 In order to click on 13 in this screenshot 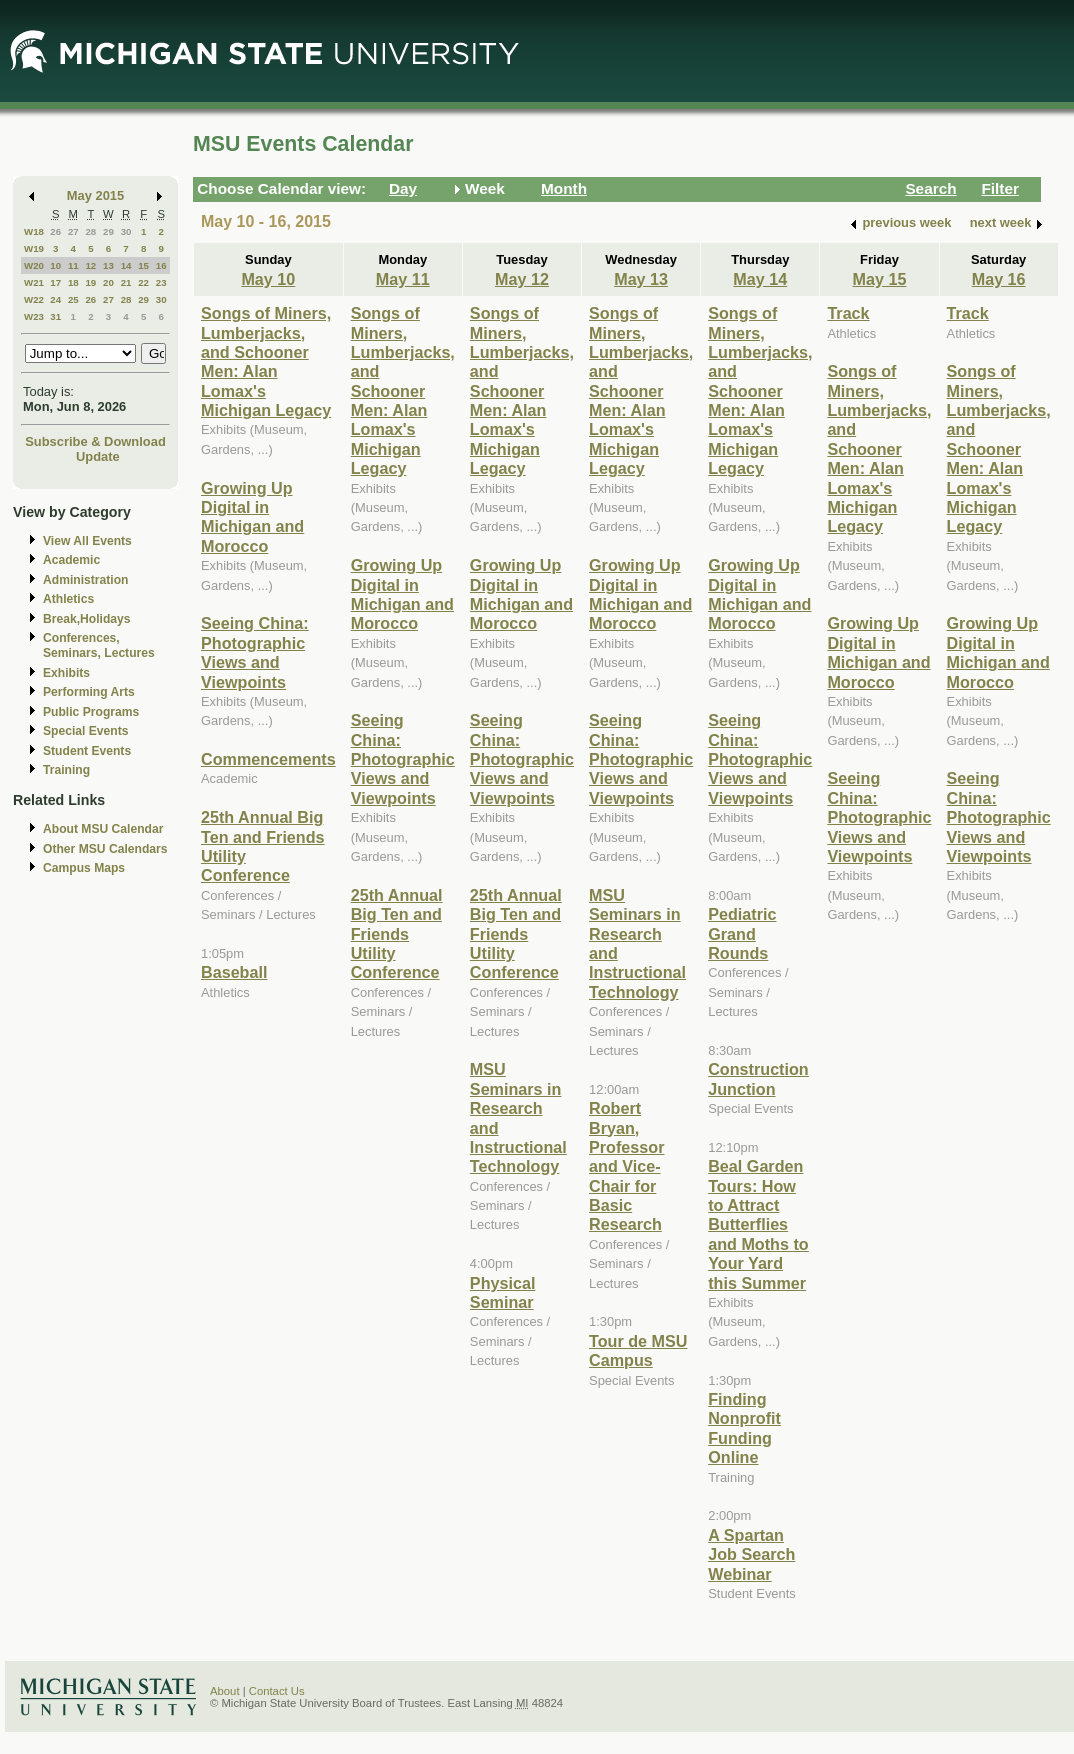, I will do `click(108, 265)`.